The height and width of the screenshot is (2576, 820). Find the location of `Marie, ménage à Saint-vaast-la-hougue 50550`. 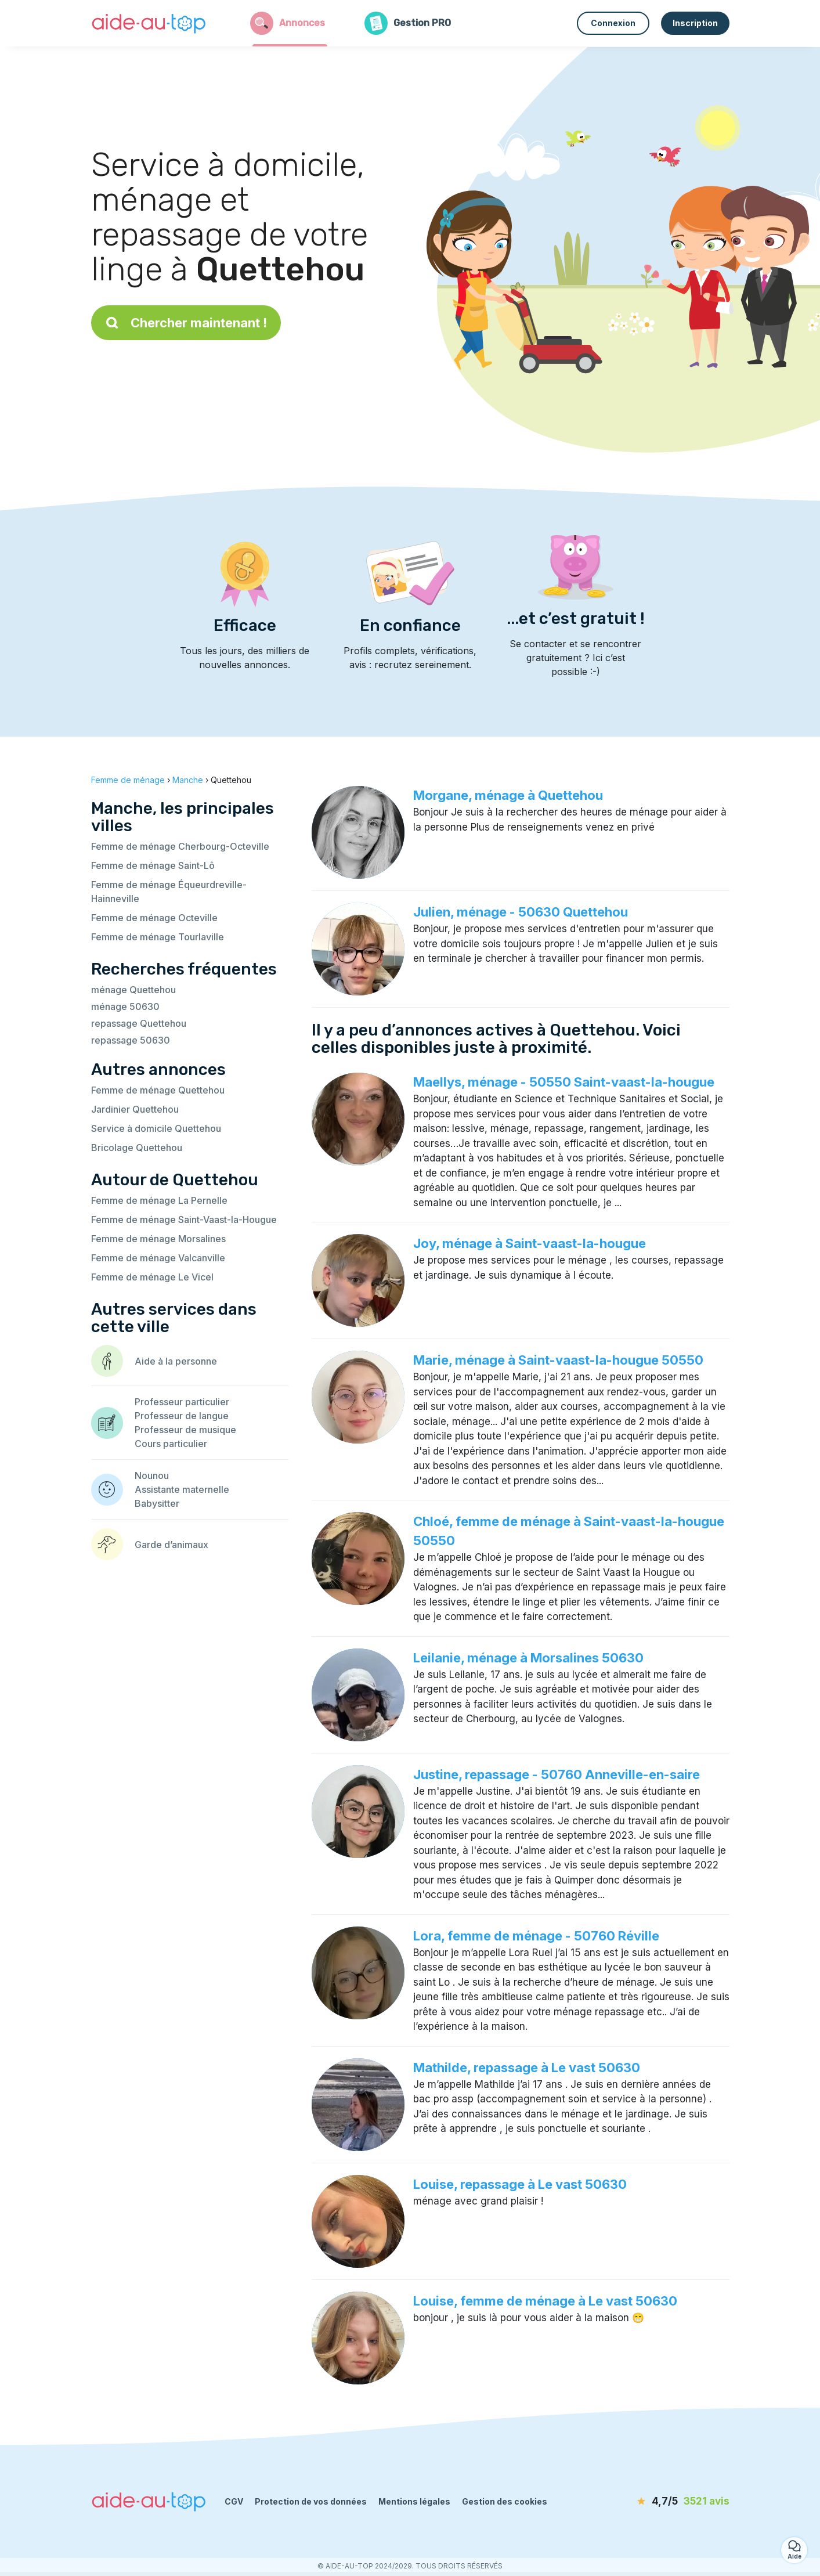

Marie, ménage à Saint-vaast-la-hougue 50550 is located at coordinates (558, 1360).